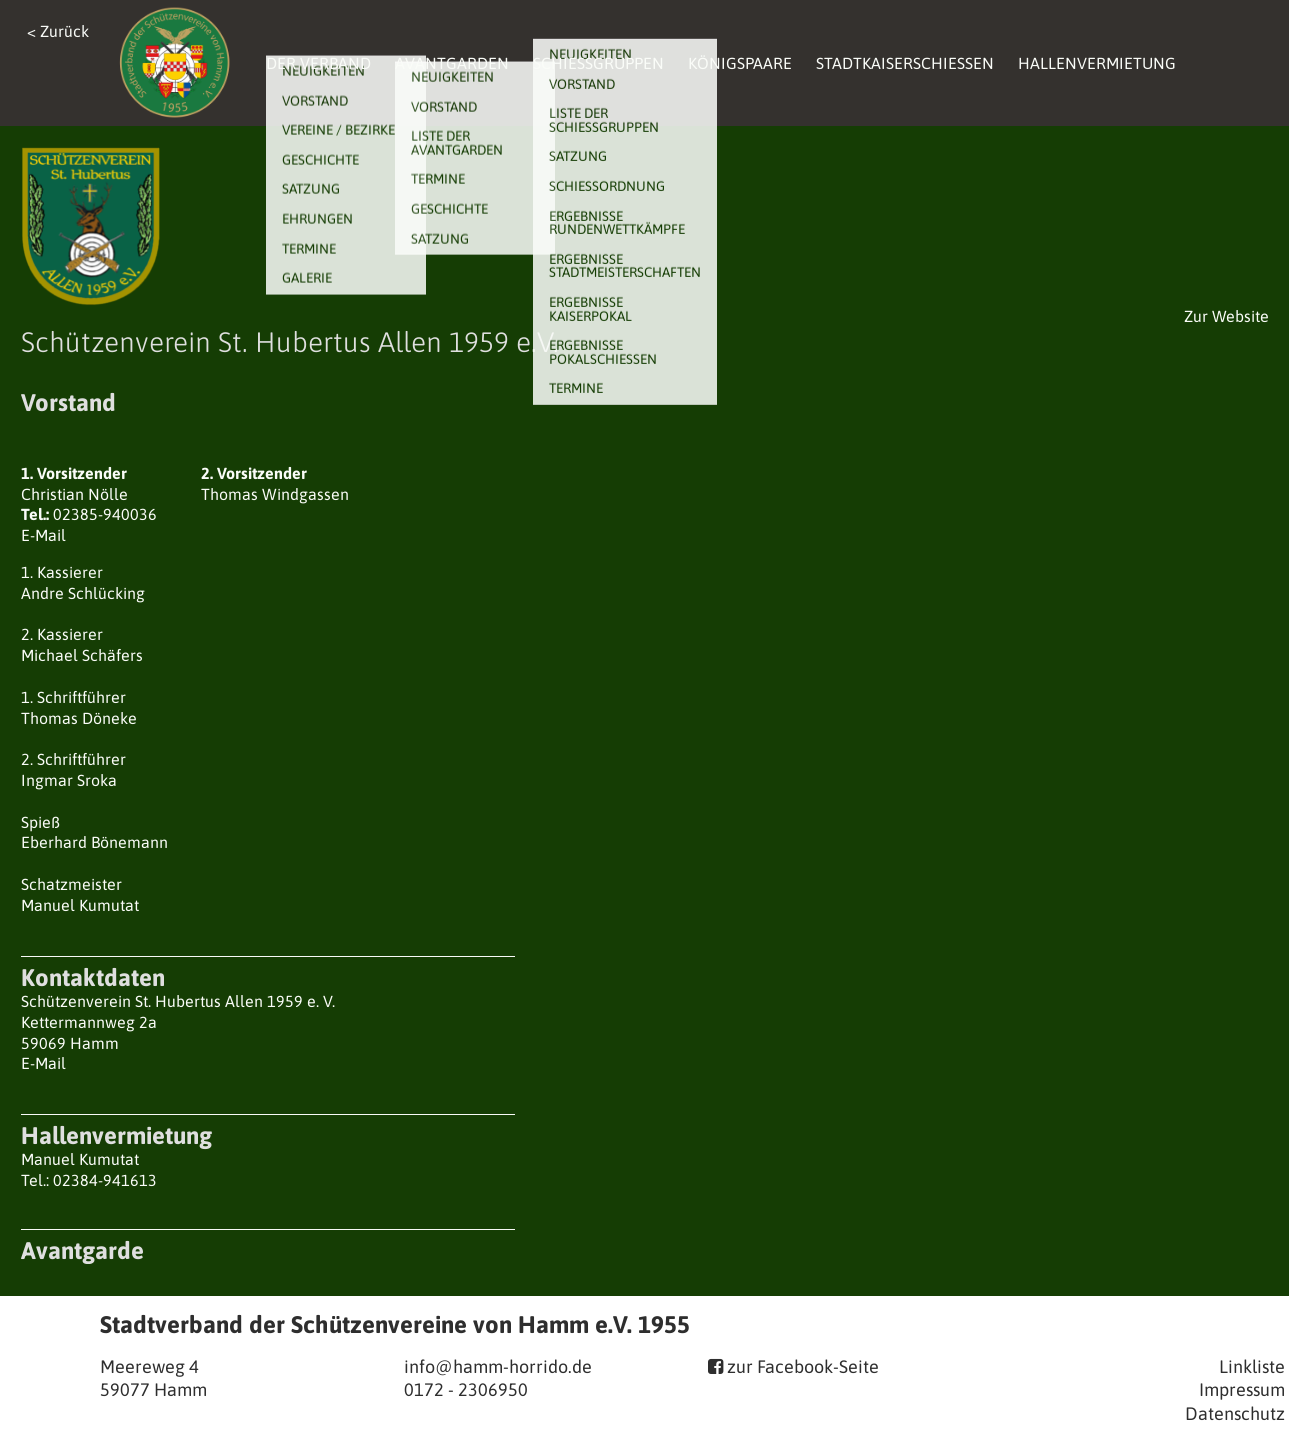 The height and width of the screenshot is (1441, 1289). Describe the element at coordinates (1226, 316) in the screenshot. I see `Zur Website` at that location.